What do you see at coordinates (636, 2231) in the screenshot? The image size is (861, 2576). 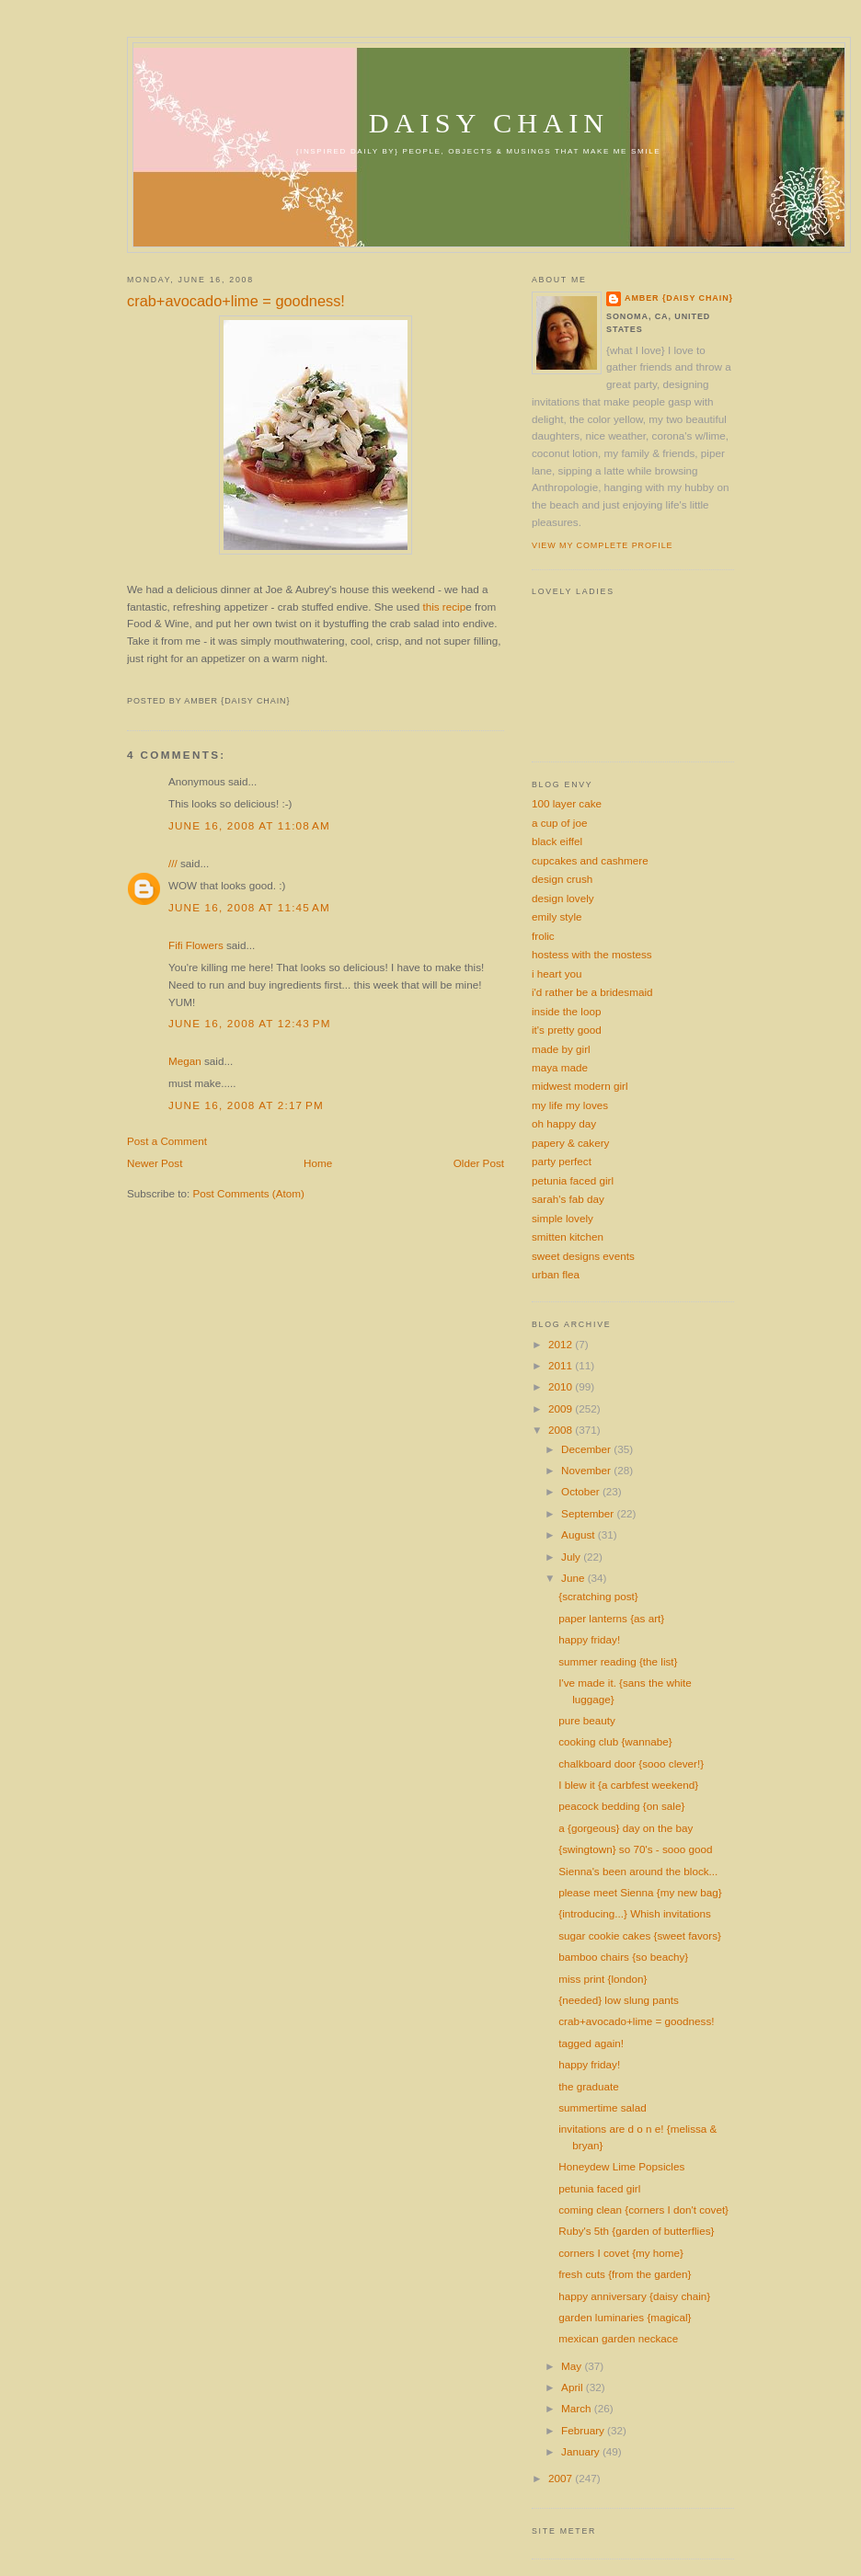 I see `Ruby's 5th {garden of butterflies}` at bounding box center [636, 2231].